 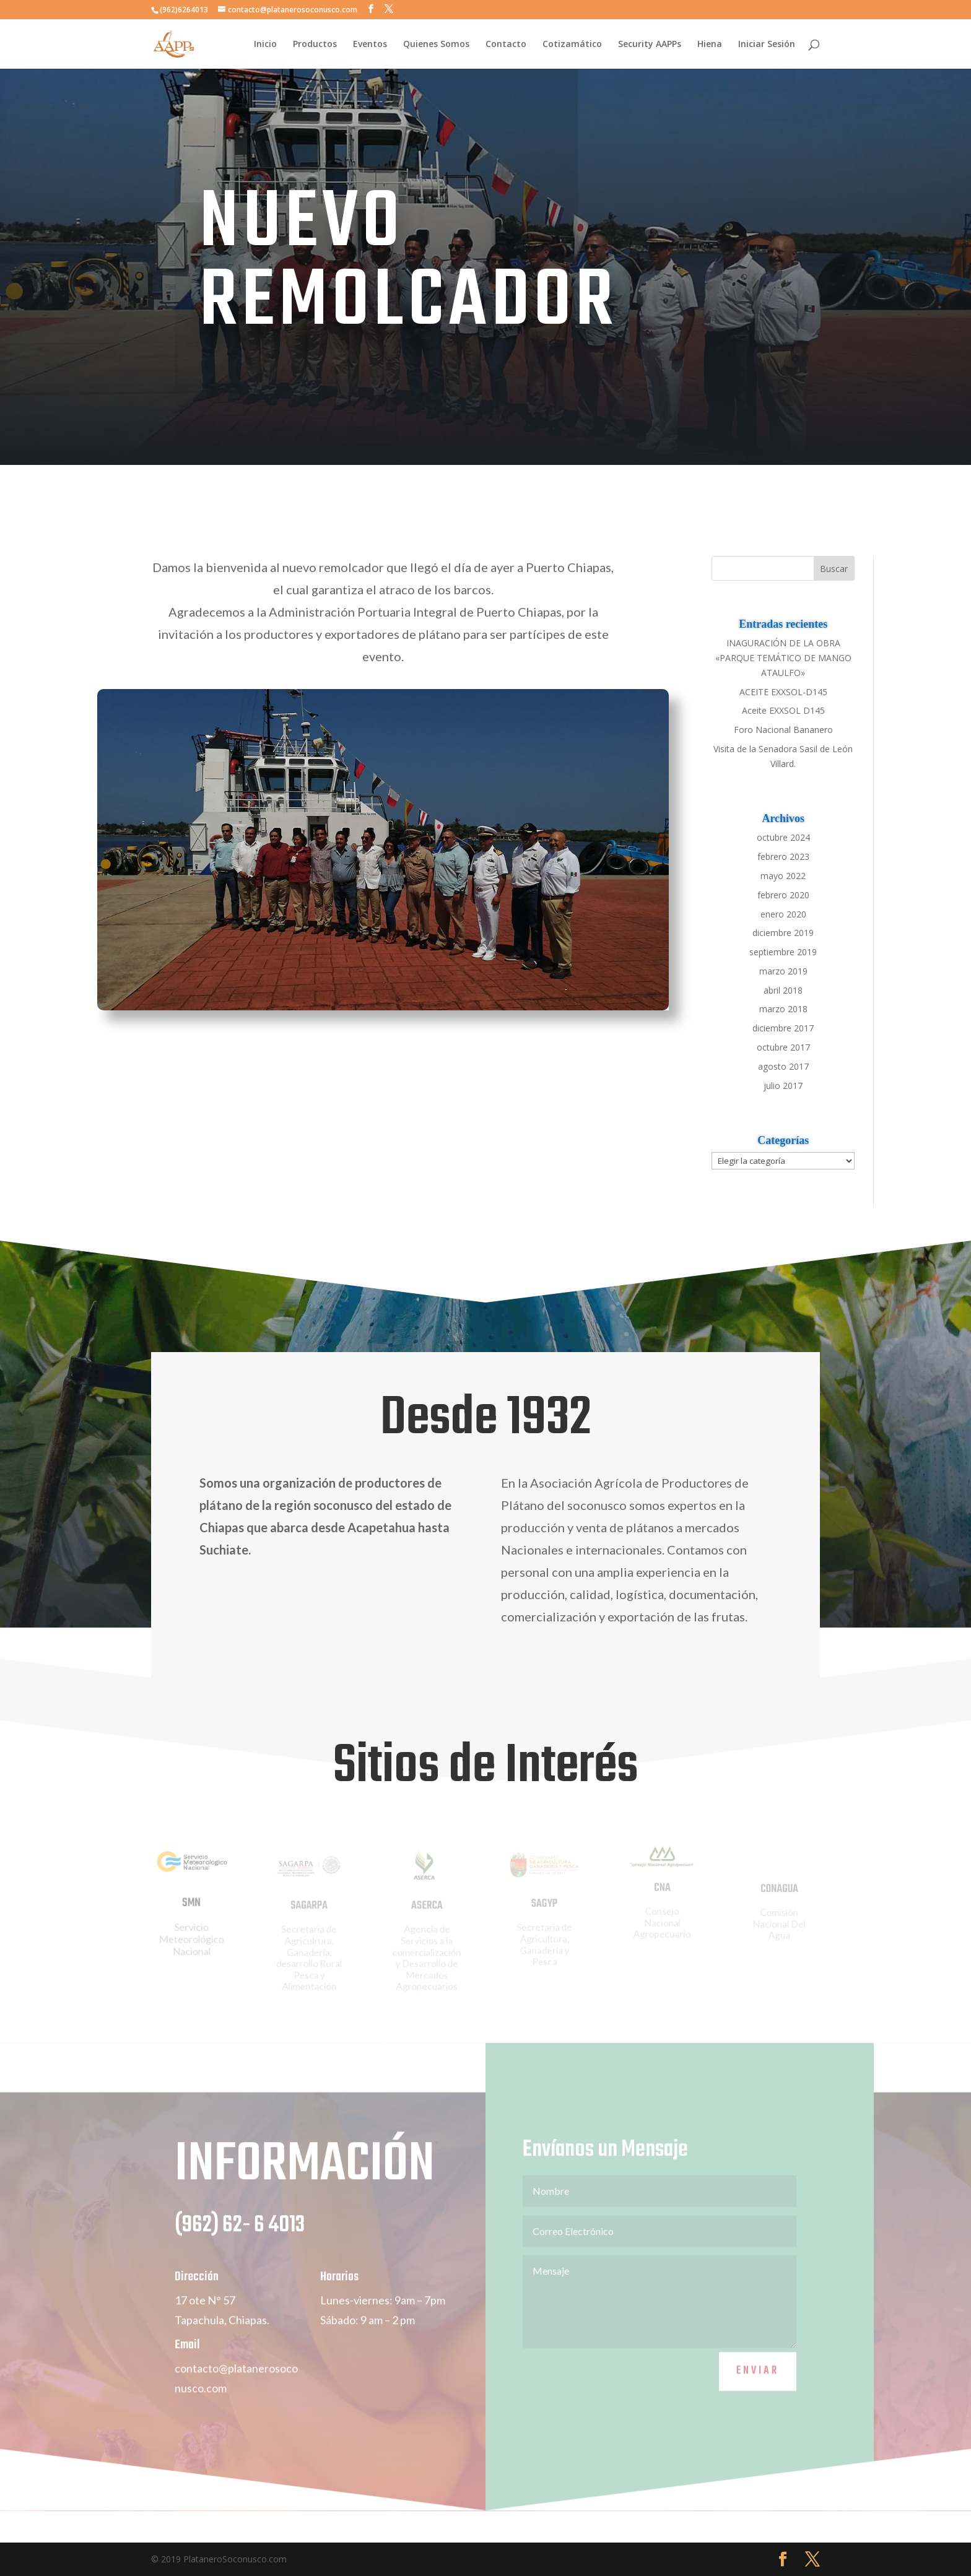 What do you see at coordinates (370, 45) in the screenshot?
I see `Eventos` at bounding box center [370, 45].